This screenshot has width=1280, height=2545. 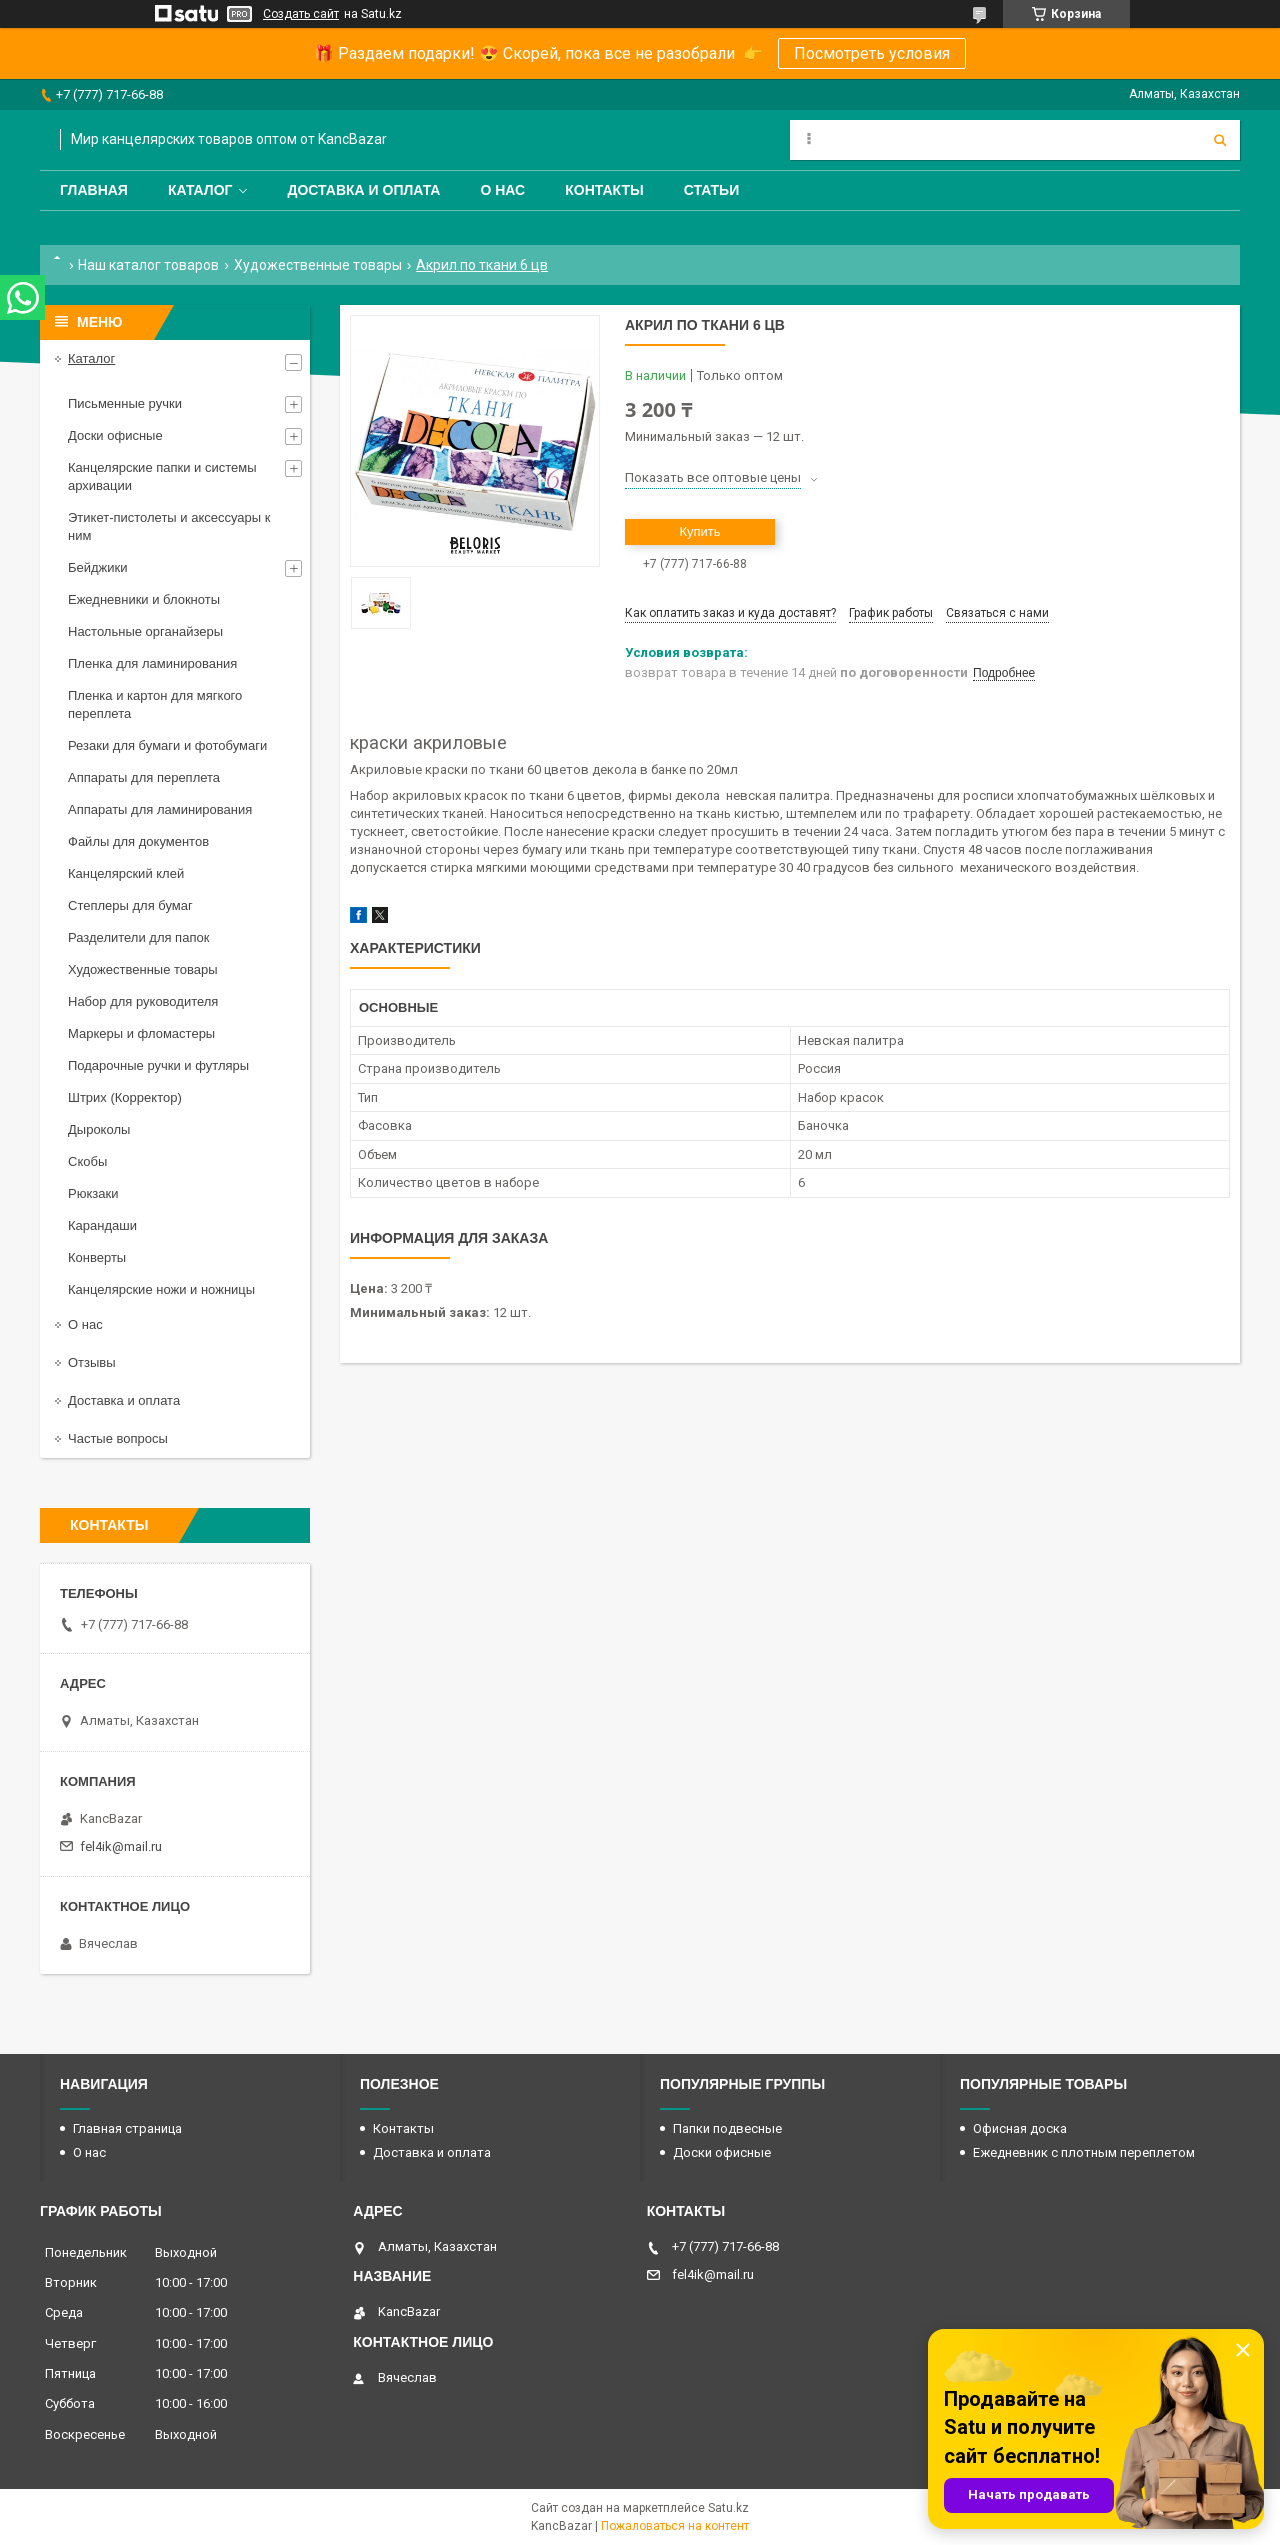 I want to click on Штрих (Корректор), so click(x=125, y=1097).